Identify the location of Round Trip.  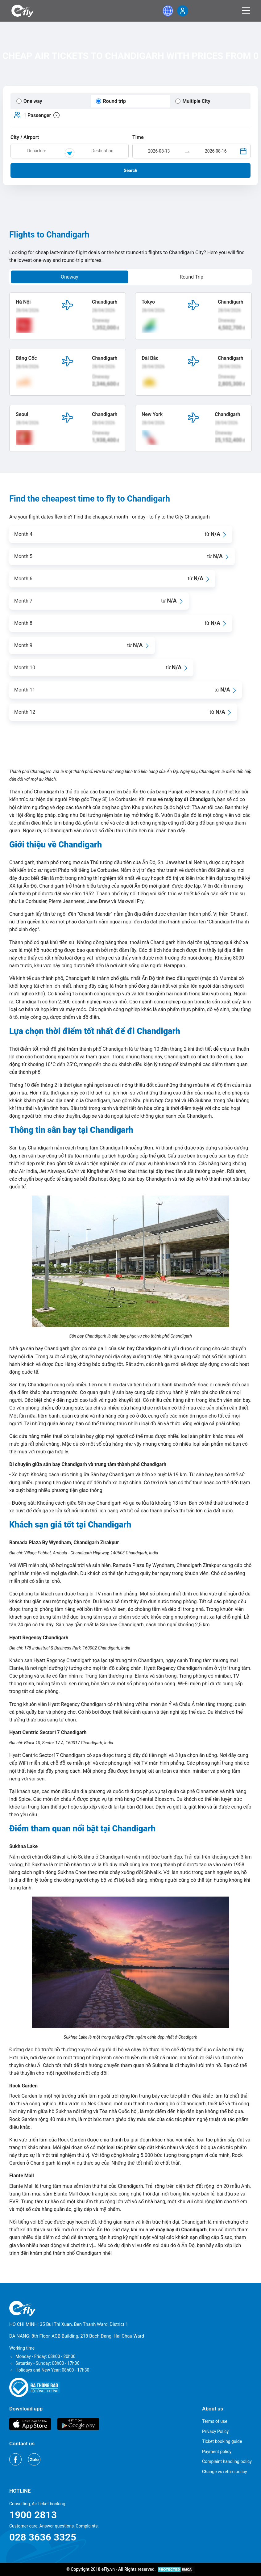
(191, 277).